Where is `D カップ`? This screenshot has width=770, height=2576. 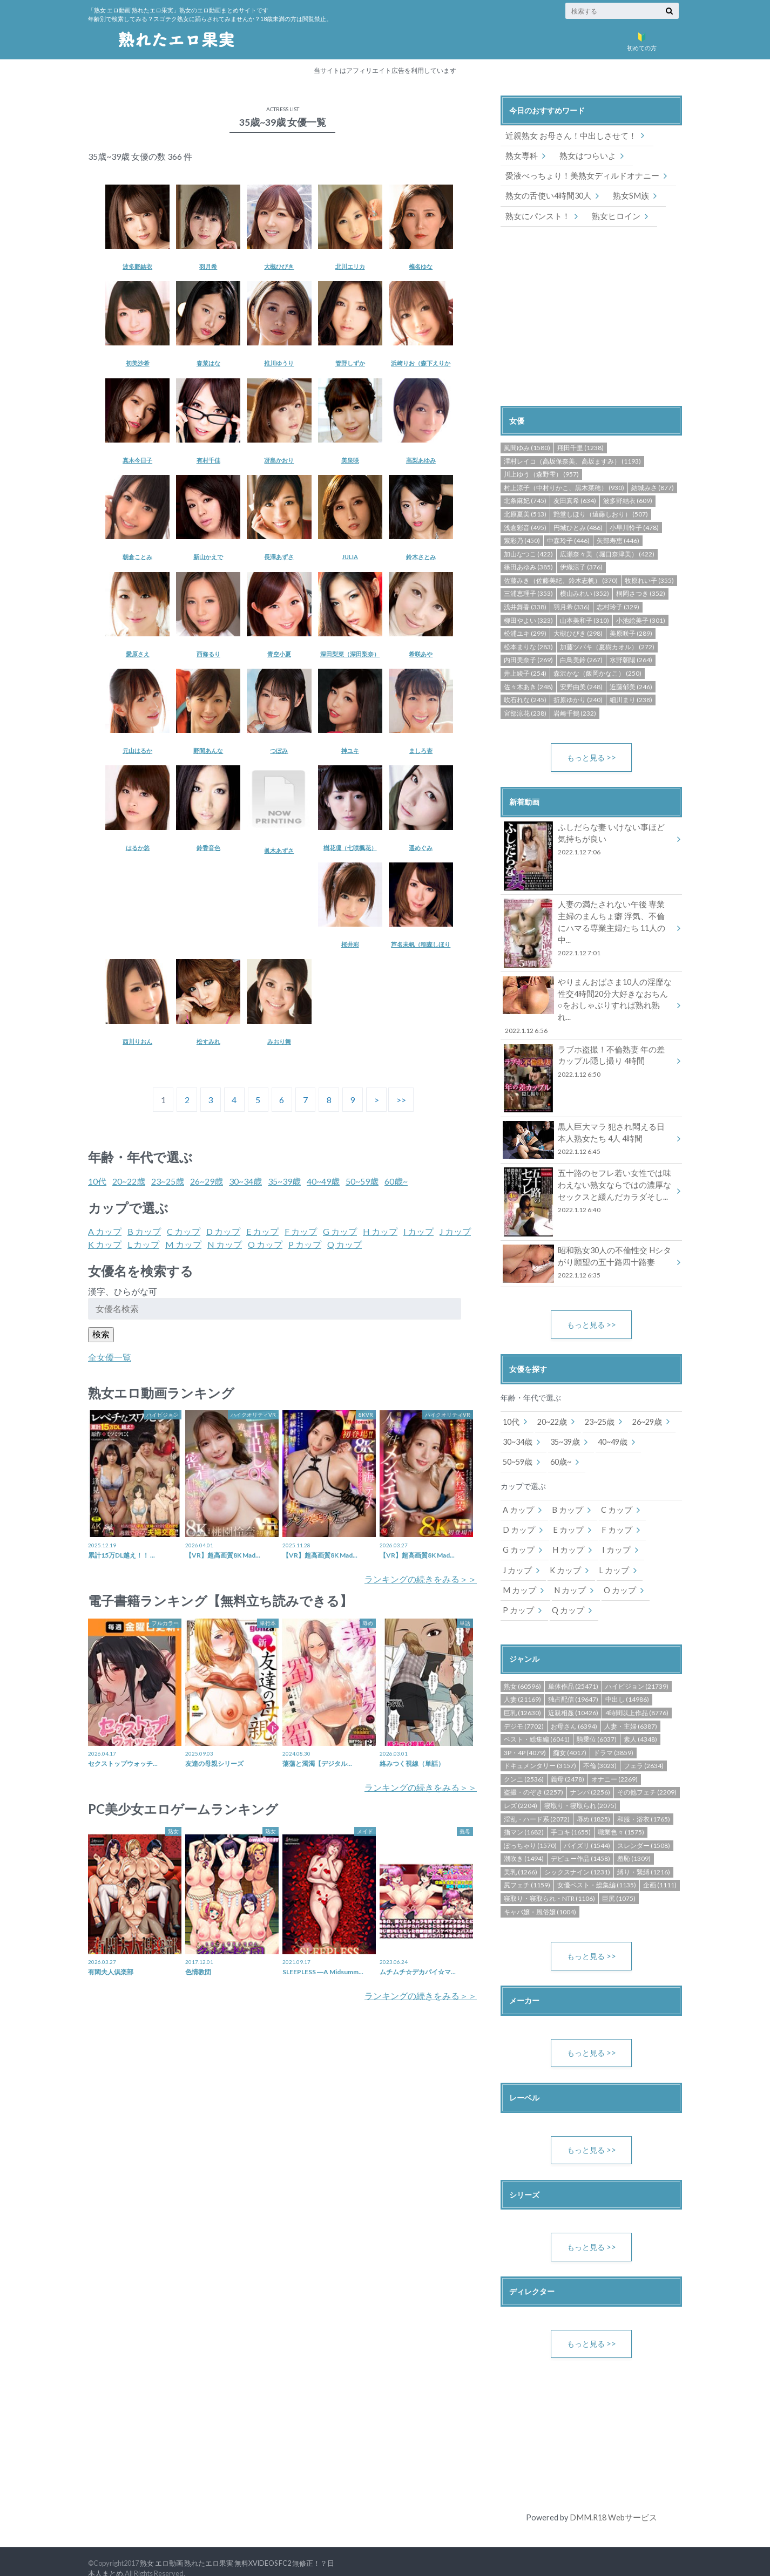
D カップ is located at coordinates (223, 1231).